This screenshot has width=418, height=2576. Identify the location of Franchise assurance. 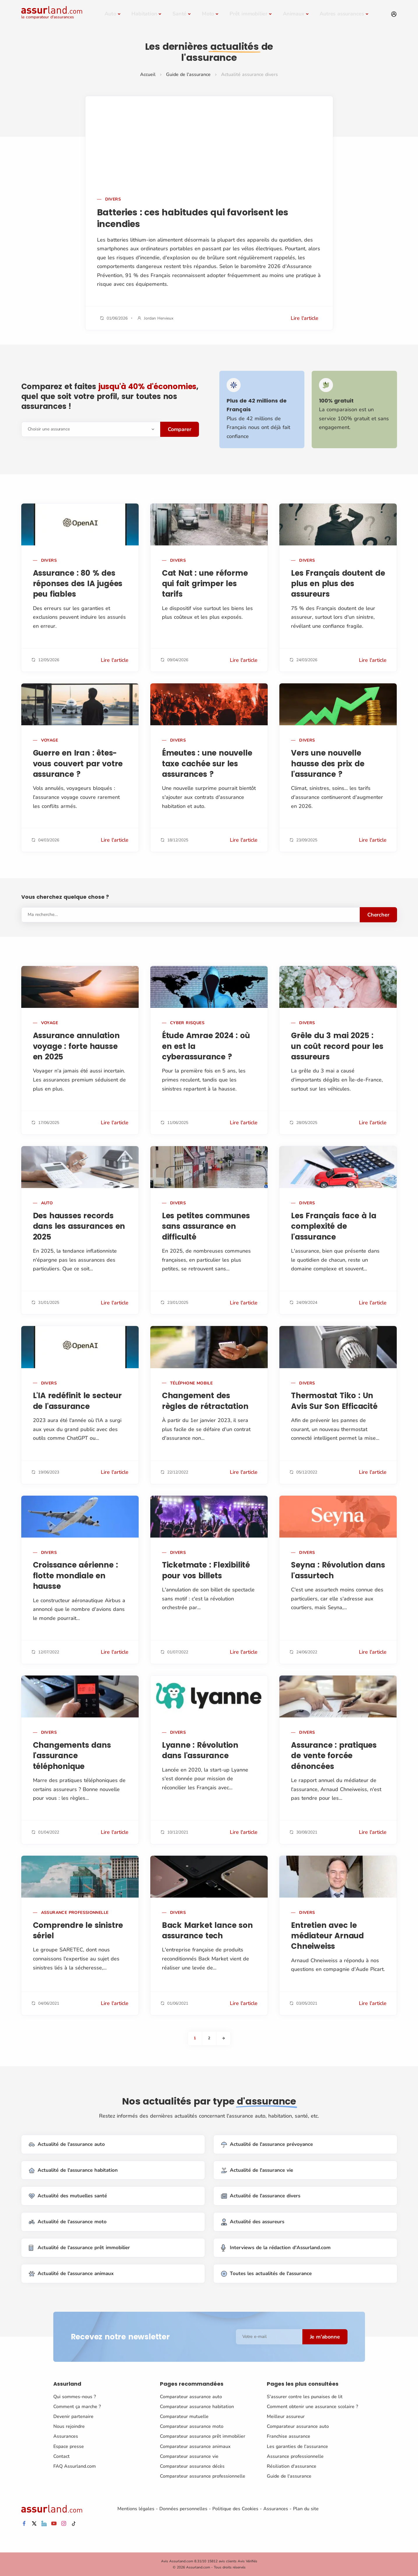
(288, 2436).